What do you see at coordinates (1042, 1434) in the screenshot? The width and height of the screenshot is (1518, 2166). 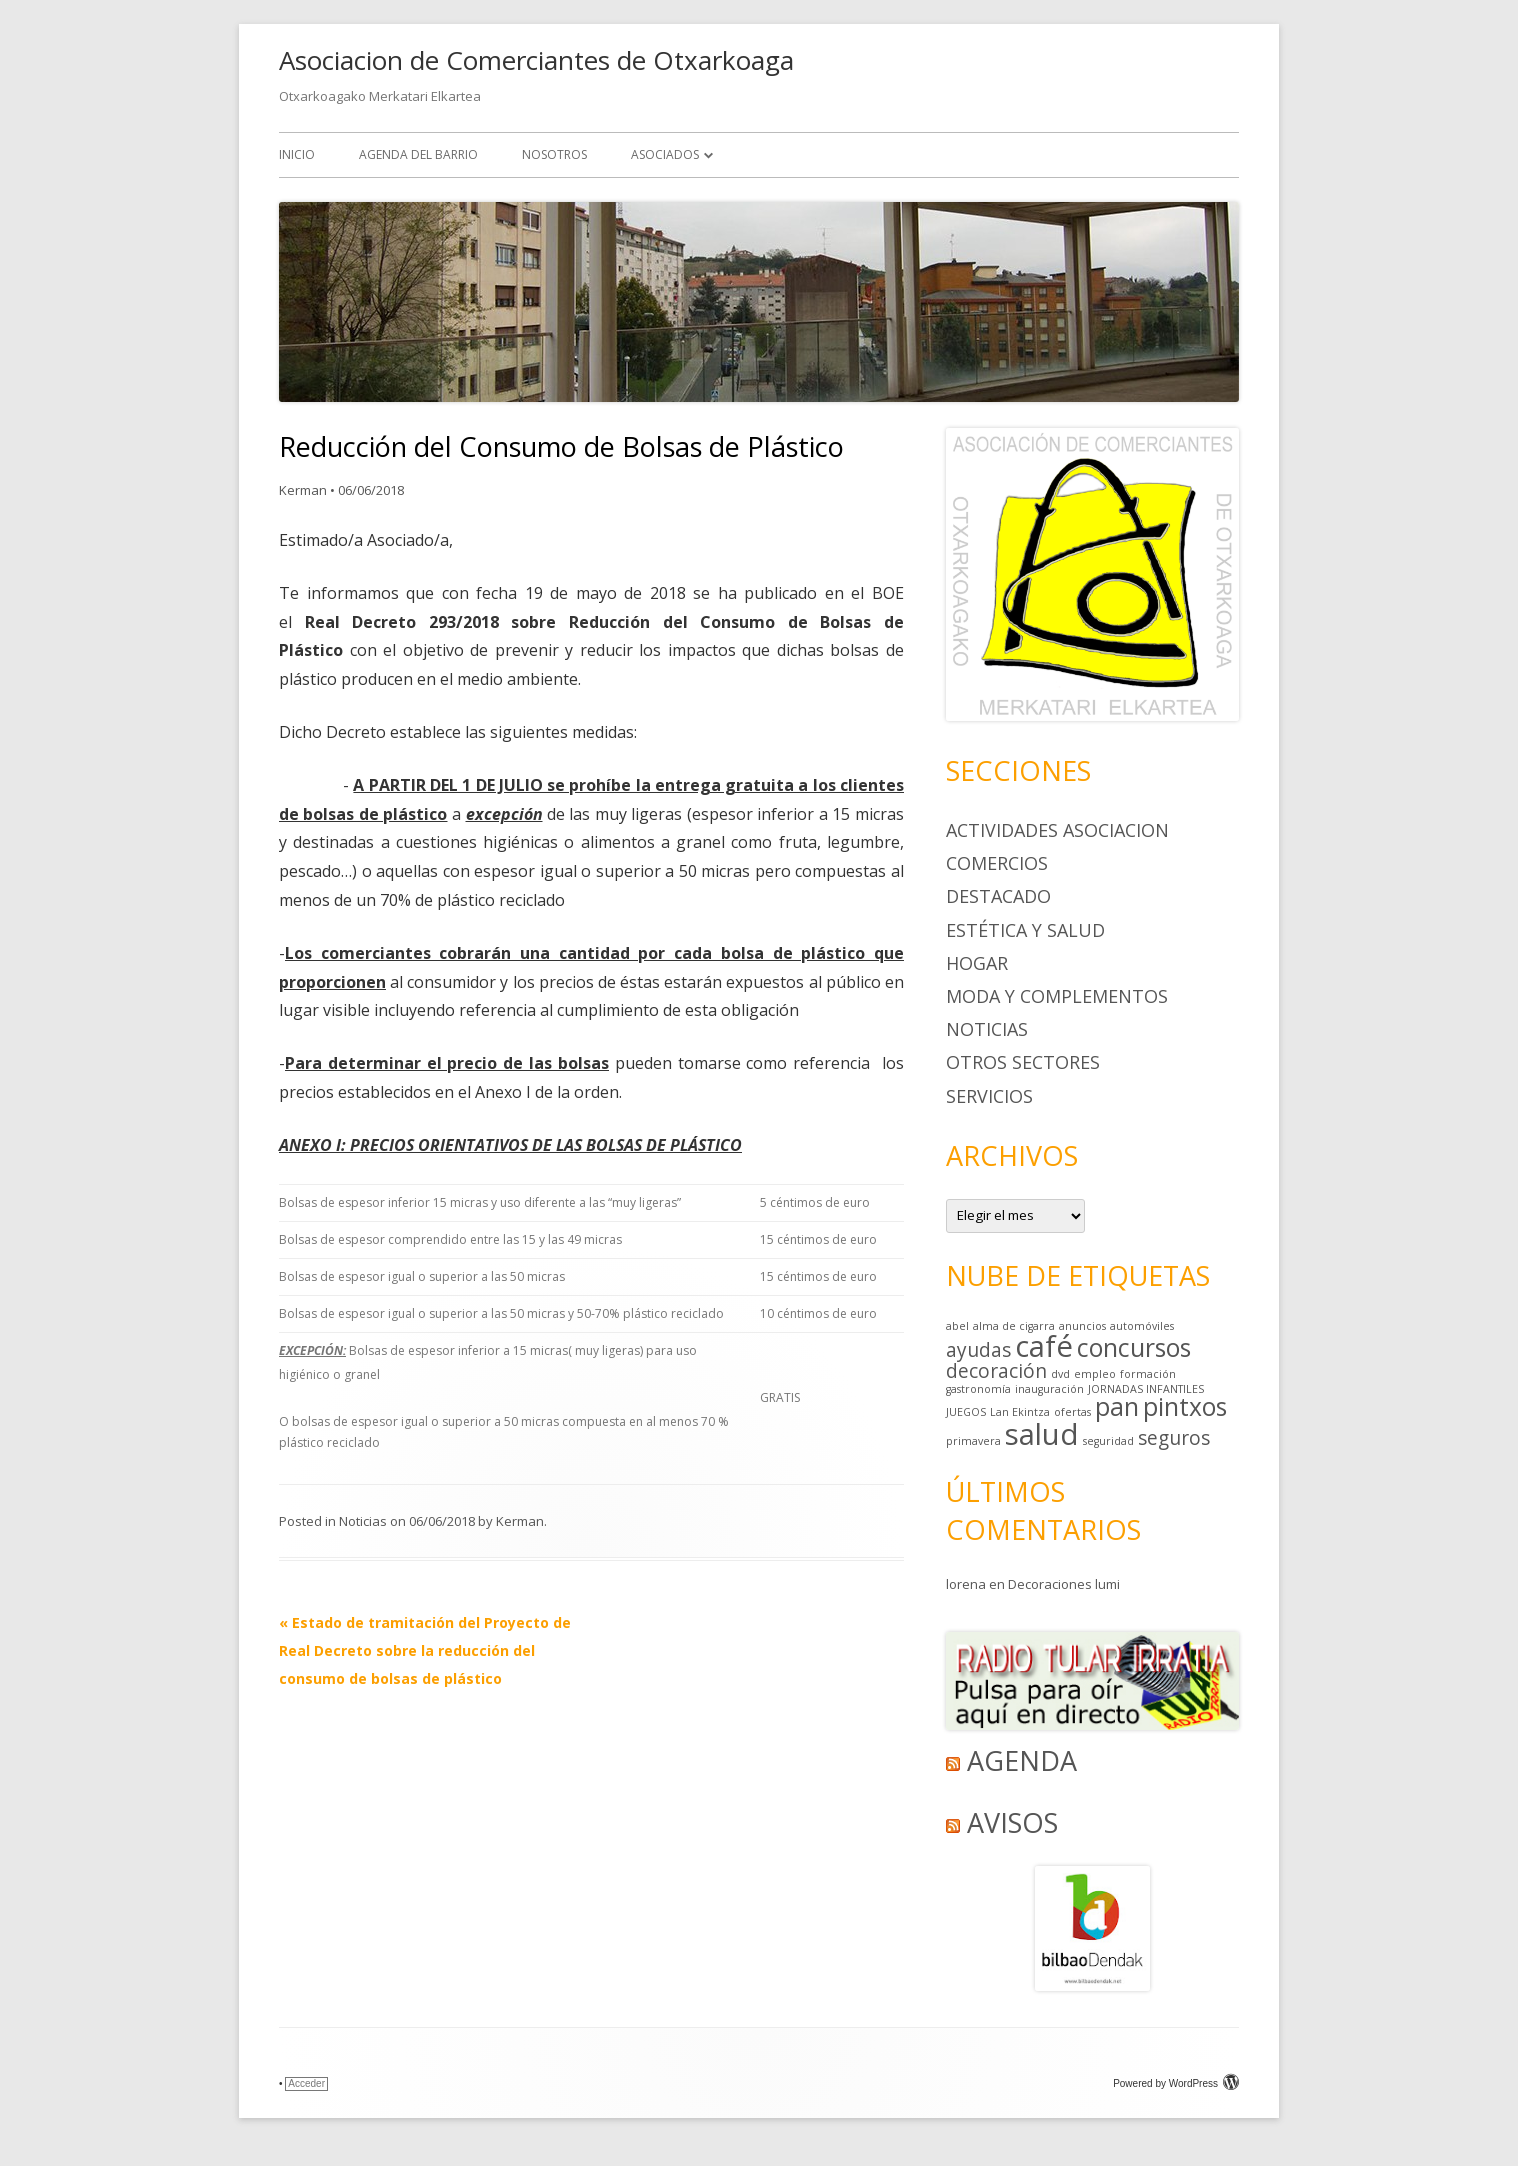 I see `salud [salud (4 elementos)]` at bounding box center [1042, 1434].